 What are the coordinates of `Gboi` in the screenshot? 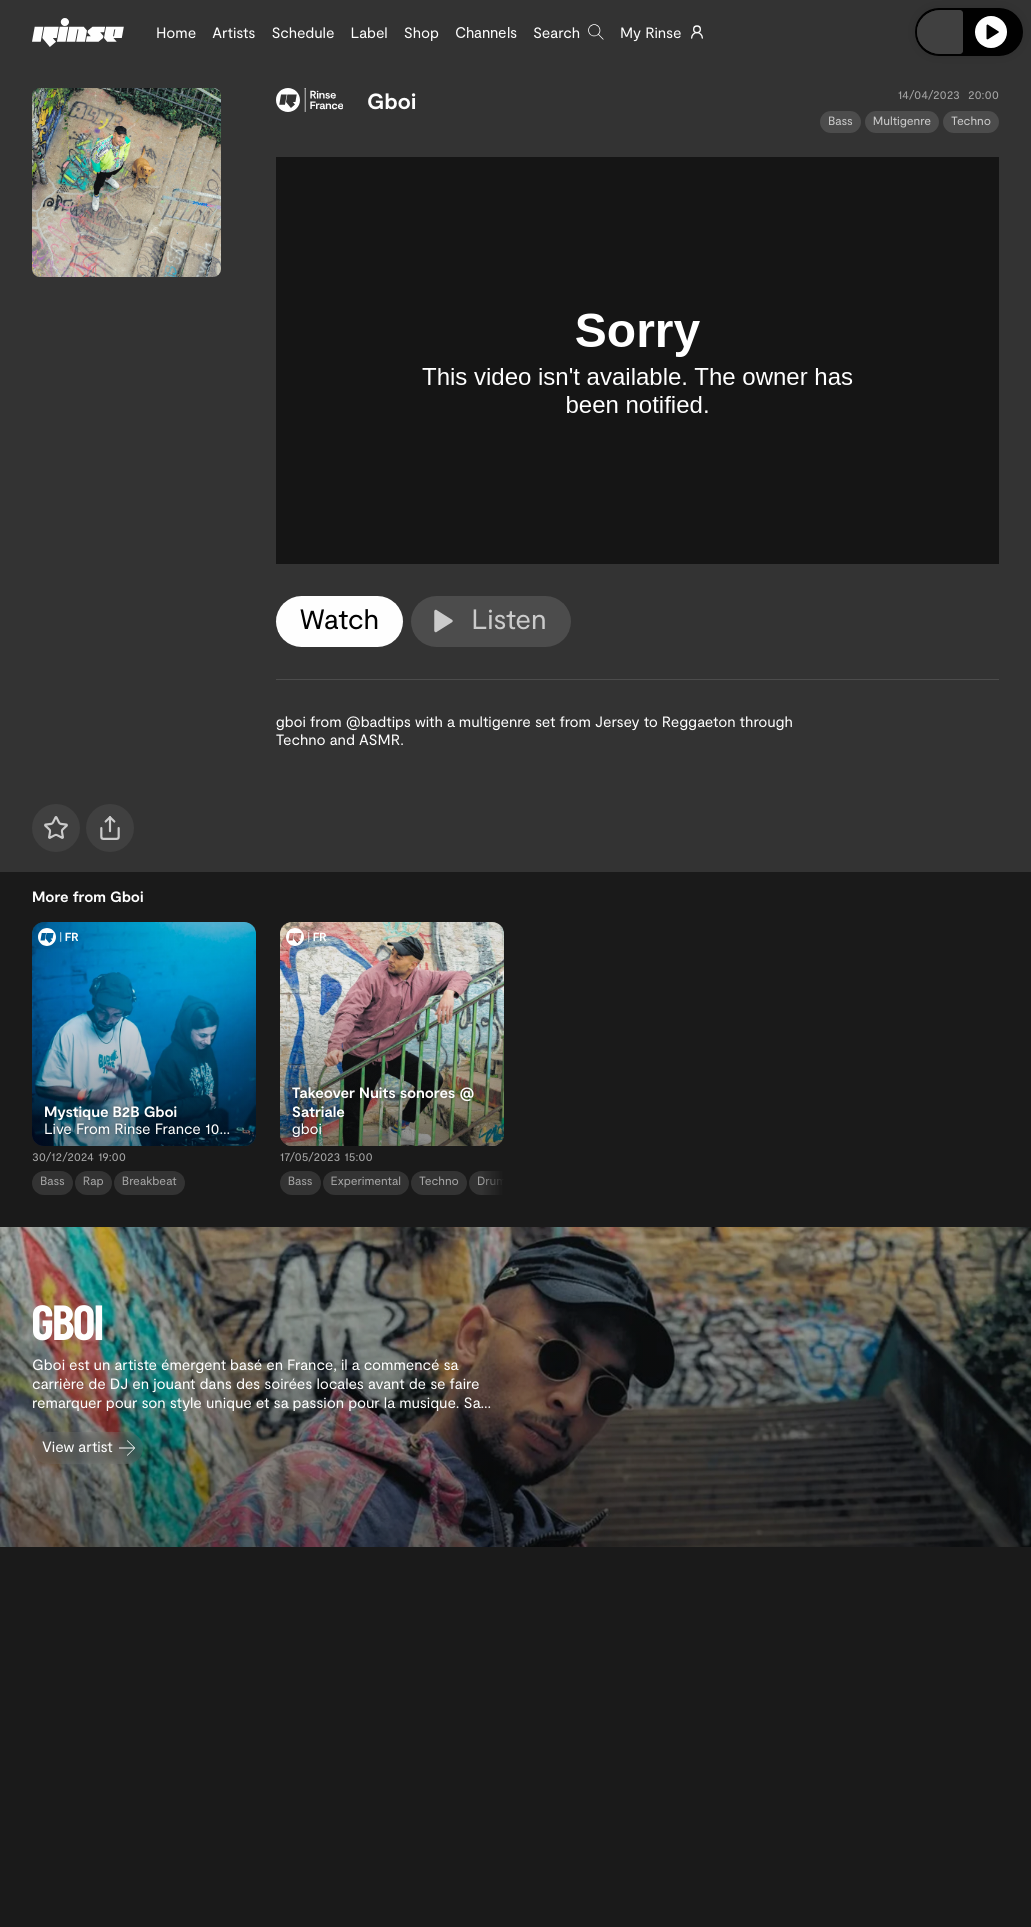 It's located at (391, 101).